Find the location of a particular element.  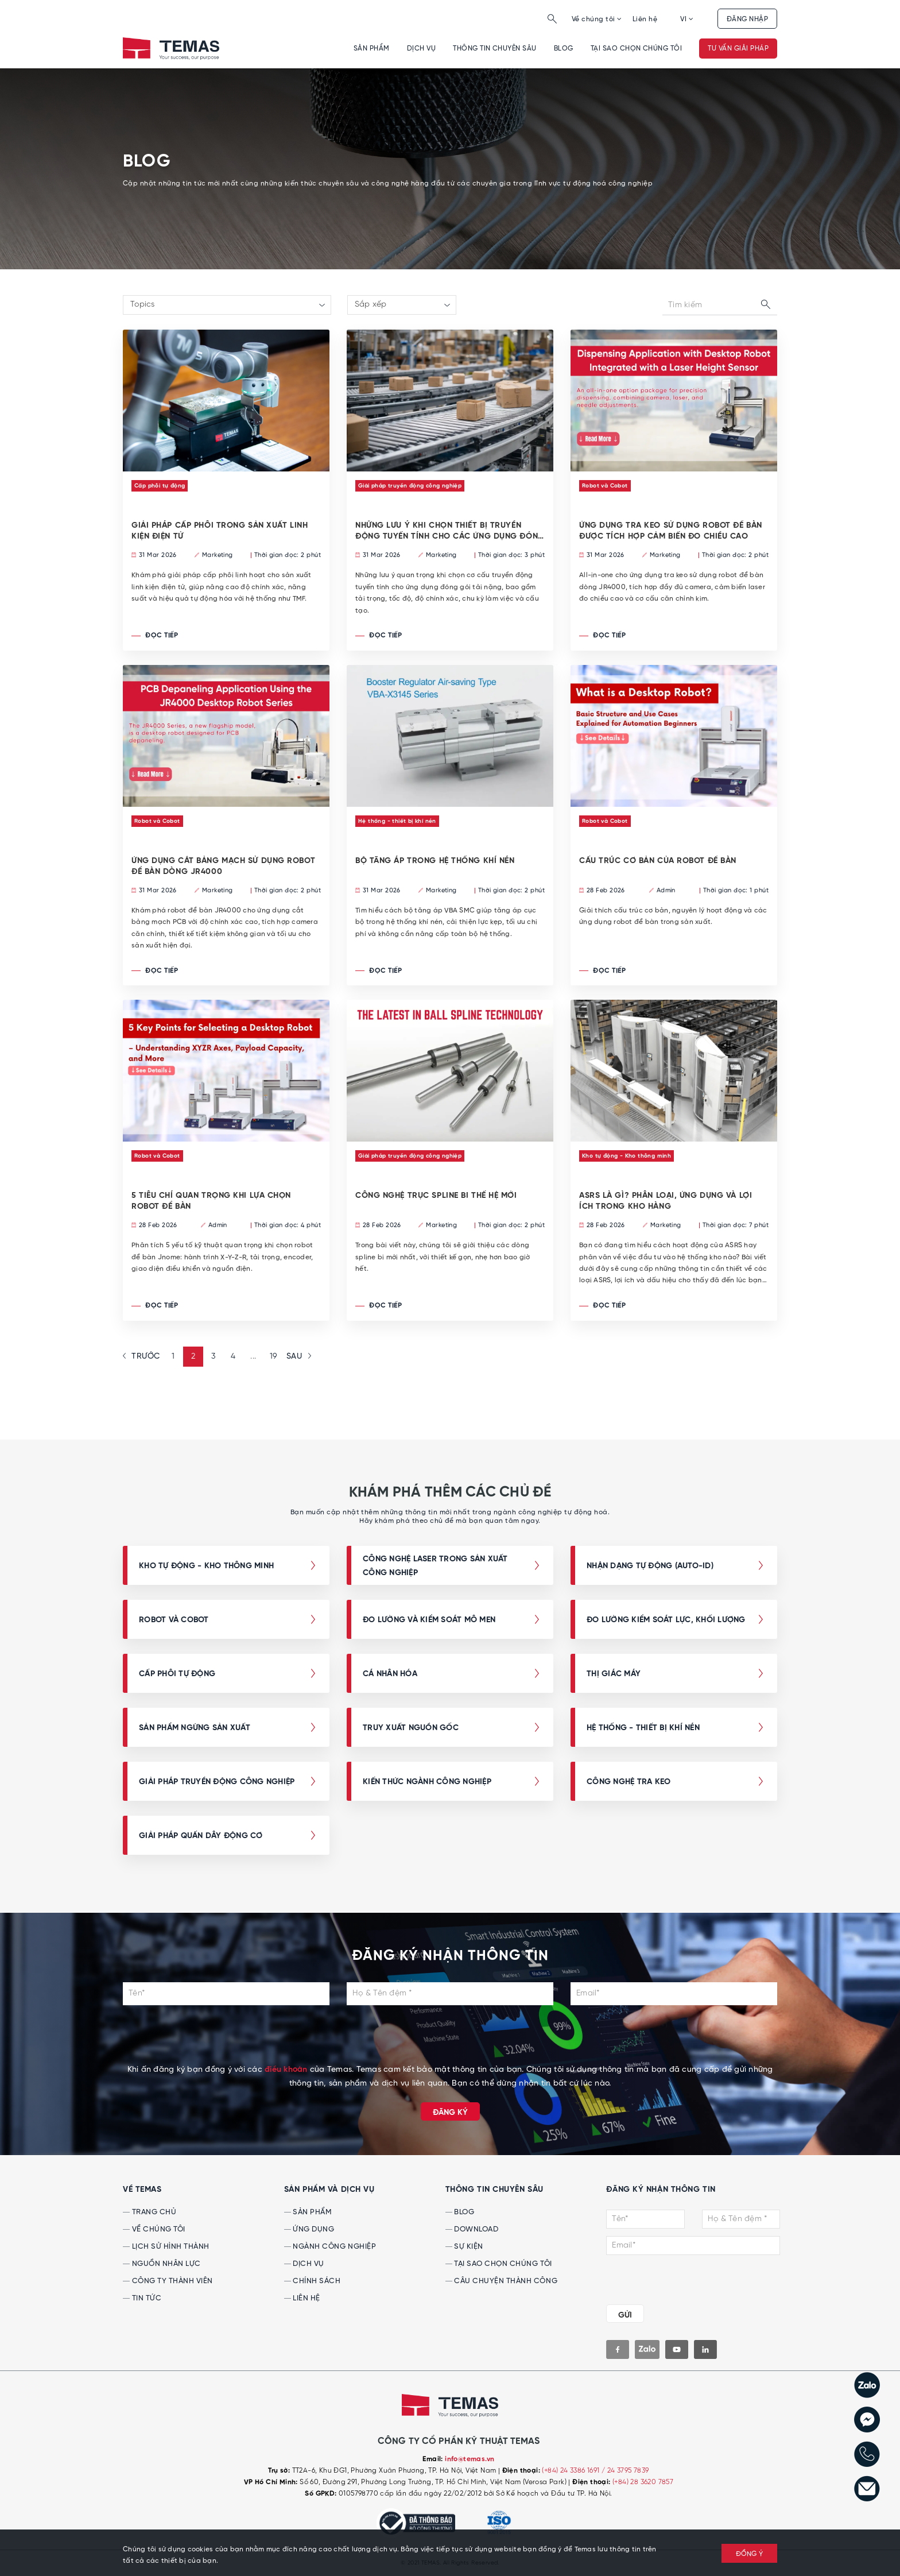

ASRS LÀ GÌ? PHÂN LOẠI, ỨNG DỤNG VÀ LỢI ÍCH TRONG KHO HÀNG is located at coordinates (665, 1201).